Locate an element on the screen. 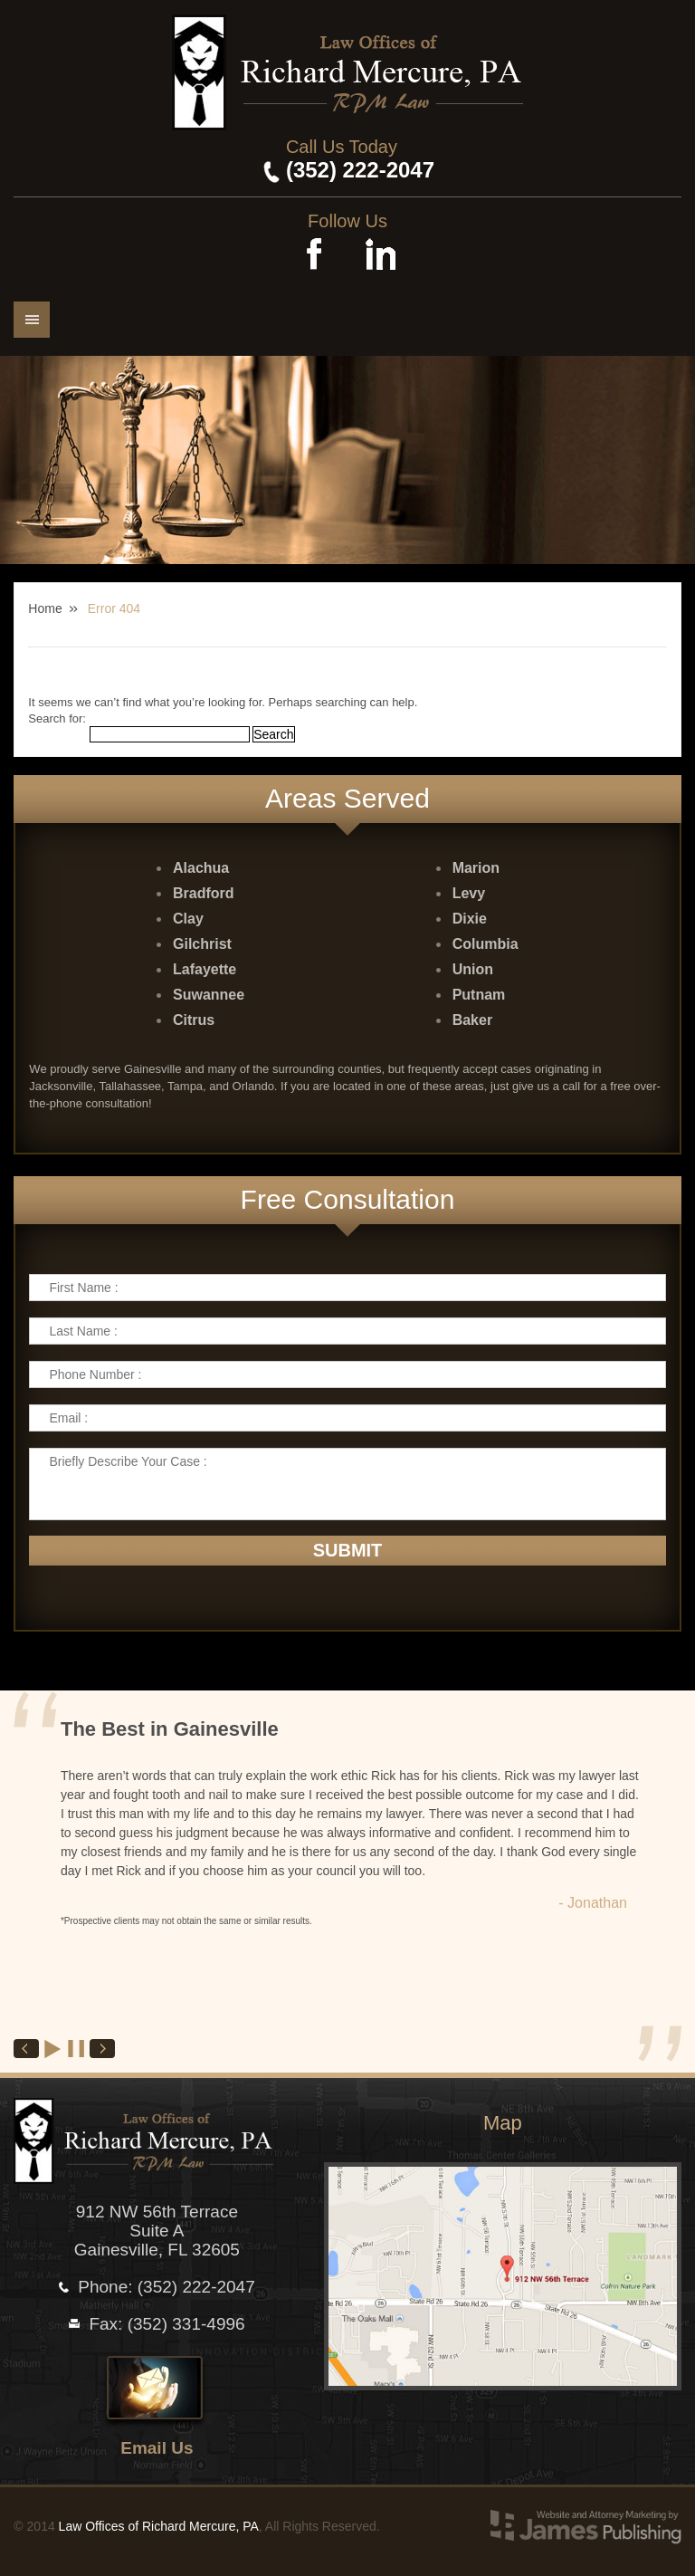  Prev is located at coordinates (26, 2048).